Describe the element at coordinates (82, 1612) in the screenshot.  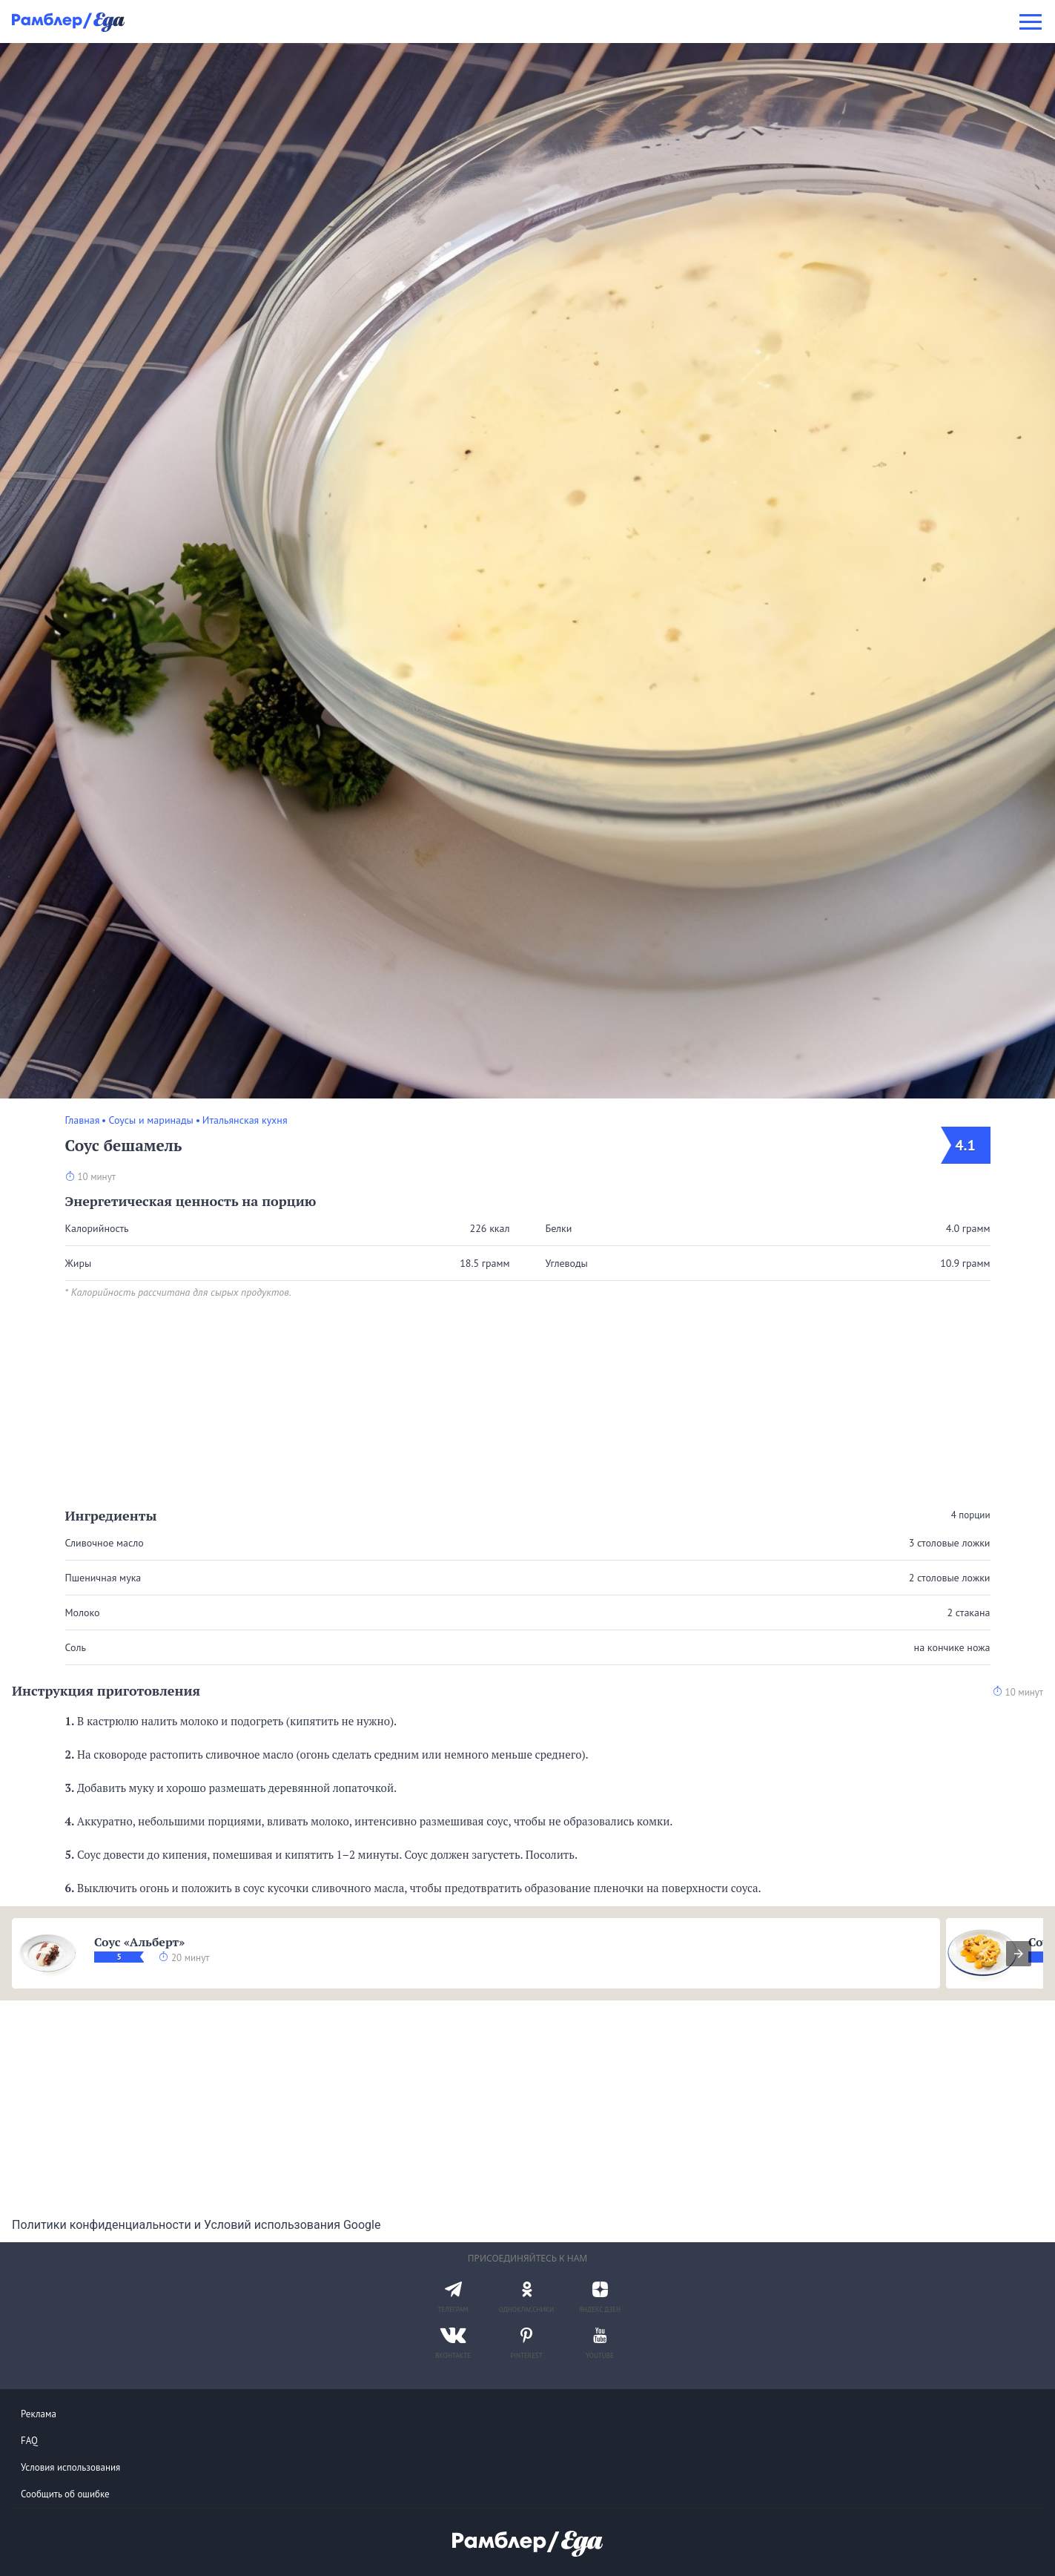
I see `Молоко` at that location.